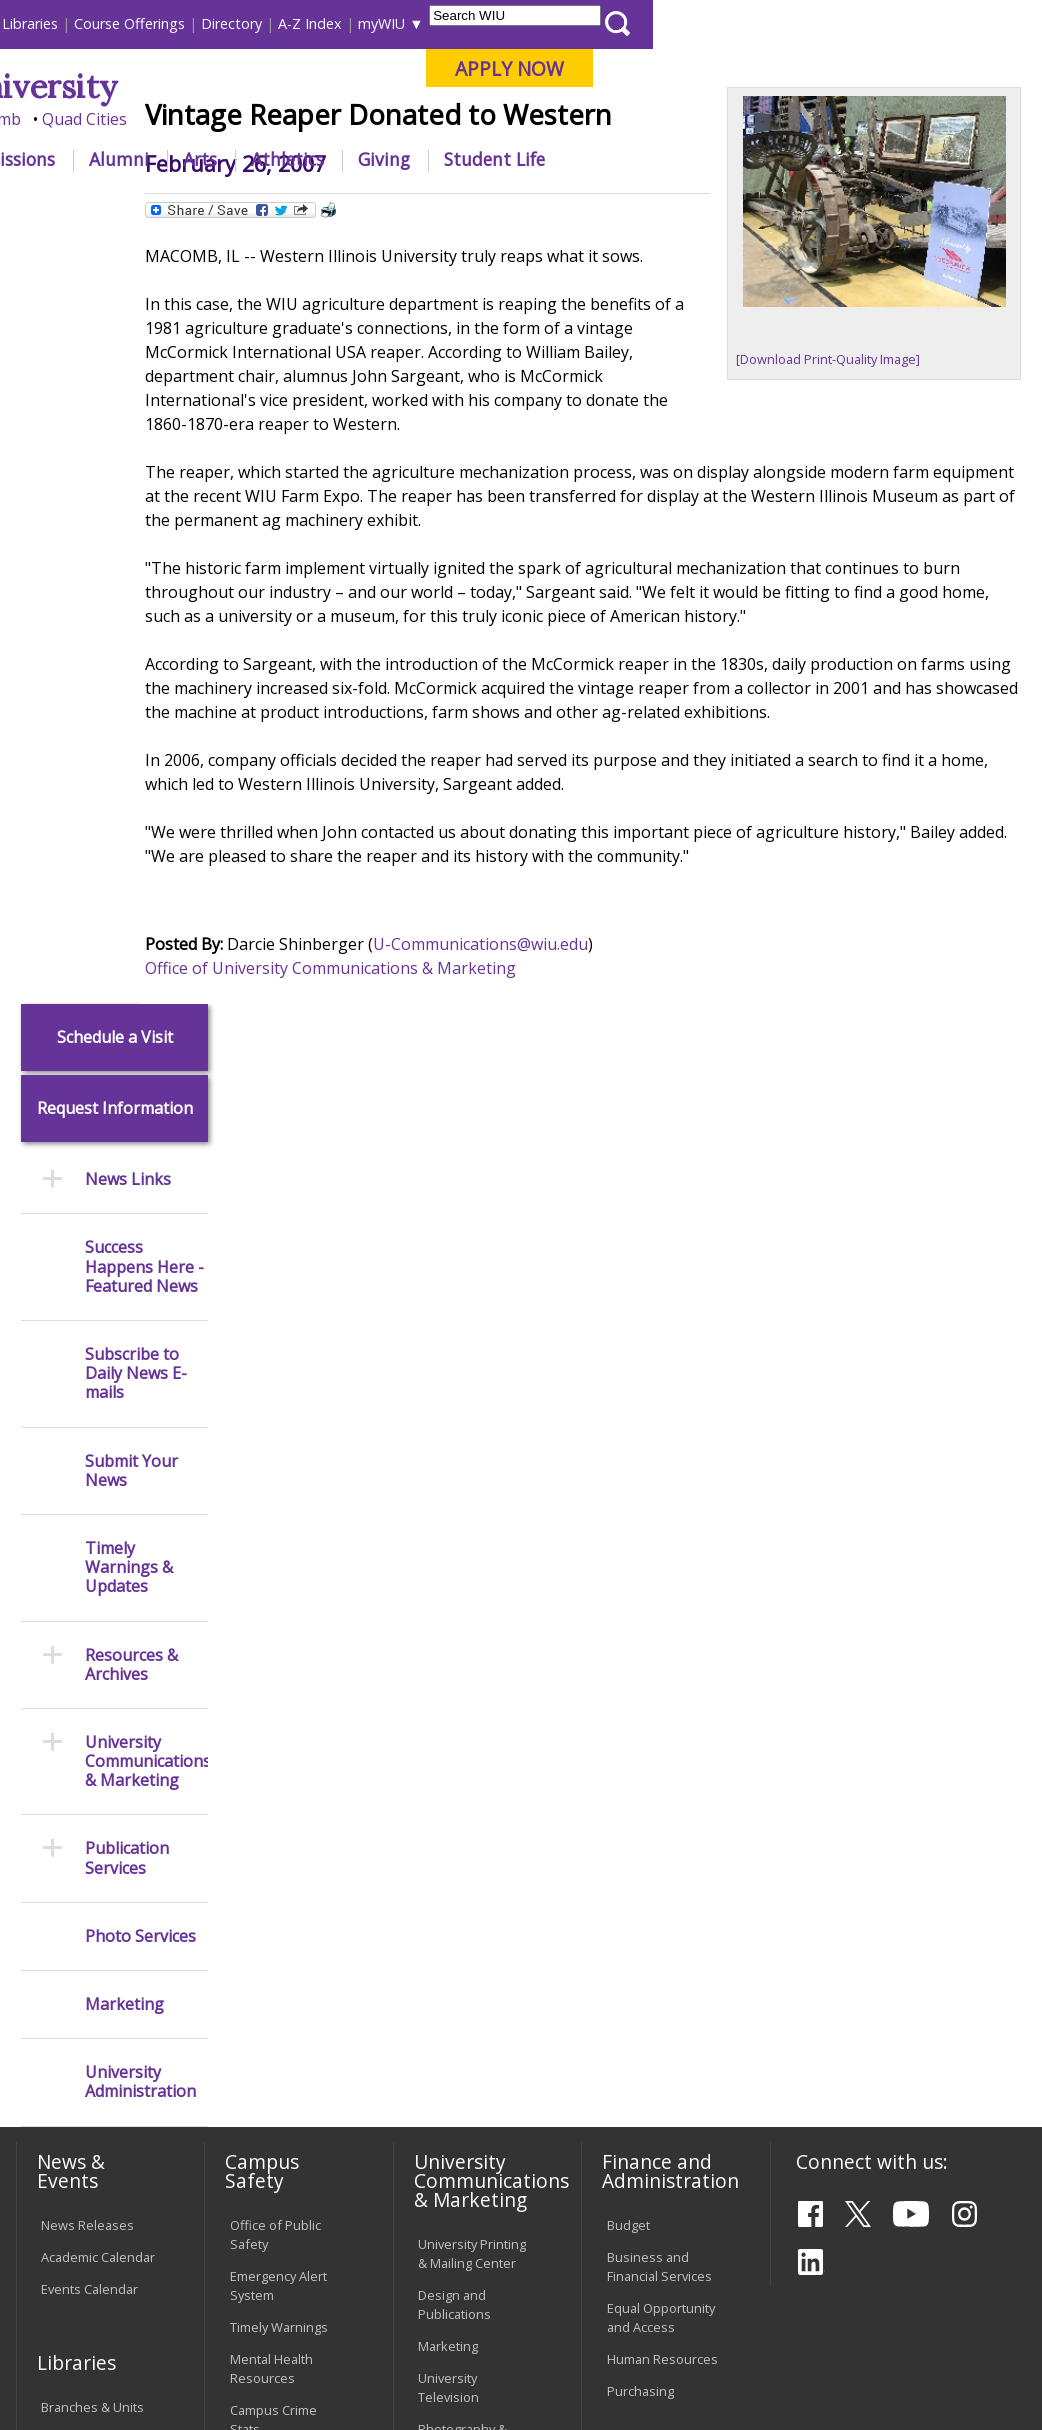 This screenshot has width=1042, height=2430. What do you see at coordinates (898, 68) in the screenshot?
I see `APPLY NOW` at bounding box center [898, 68].